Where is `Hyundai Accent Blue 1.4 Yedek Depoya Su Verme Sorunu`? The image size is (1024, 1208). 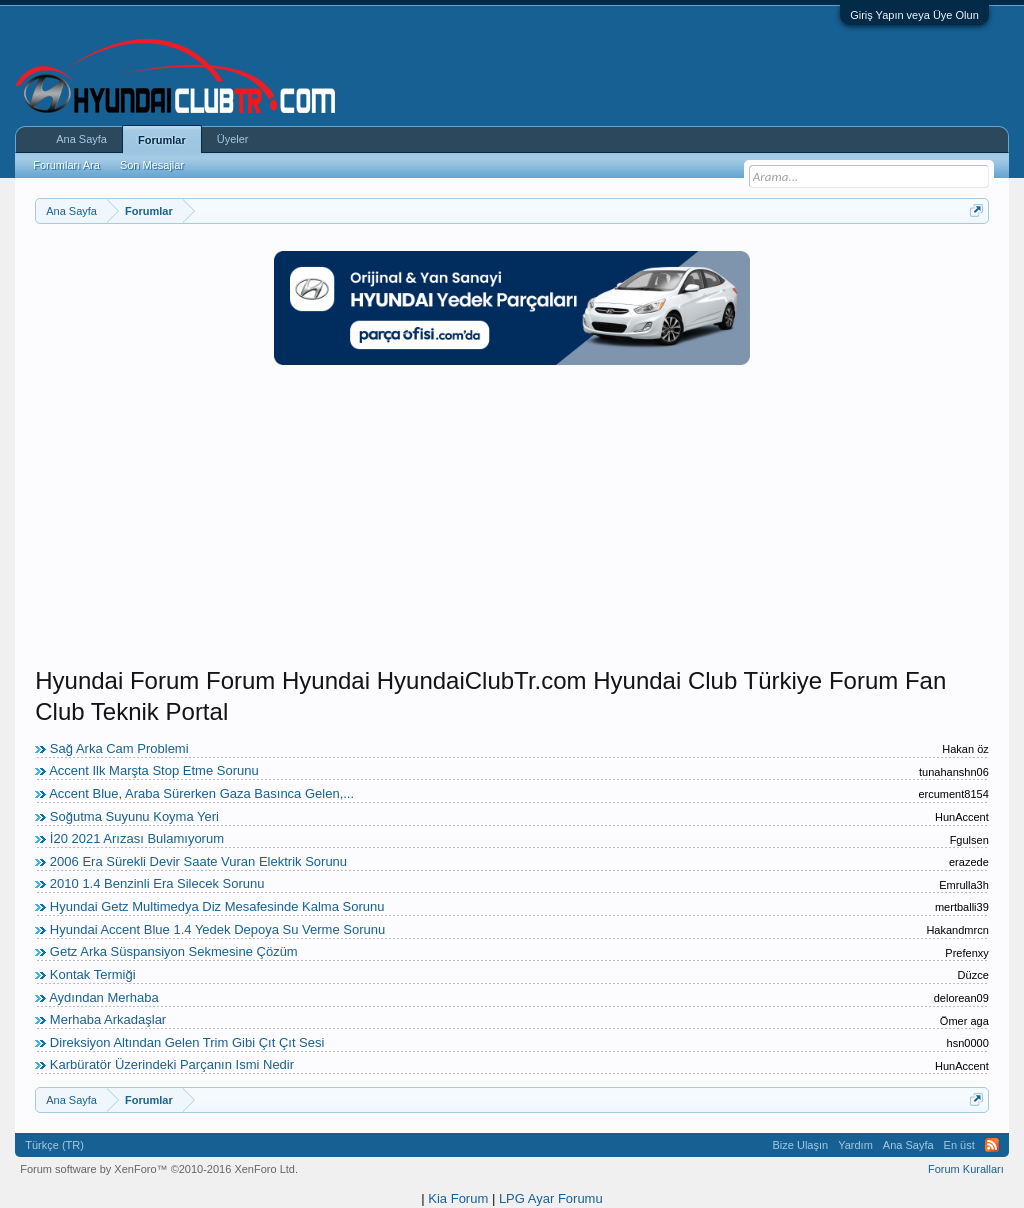
Hyundai Accent Blue 1.4 Yedek Depoya Su Verme Sorunu is located at coordinates (217, 929).